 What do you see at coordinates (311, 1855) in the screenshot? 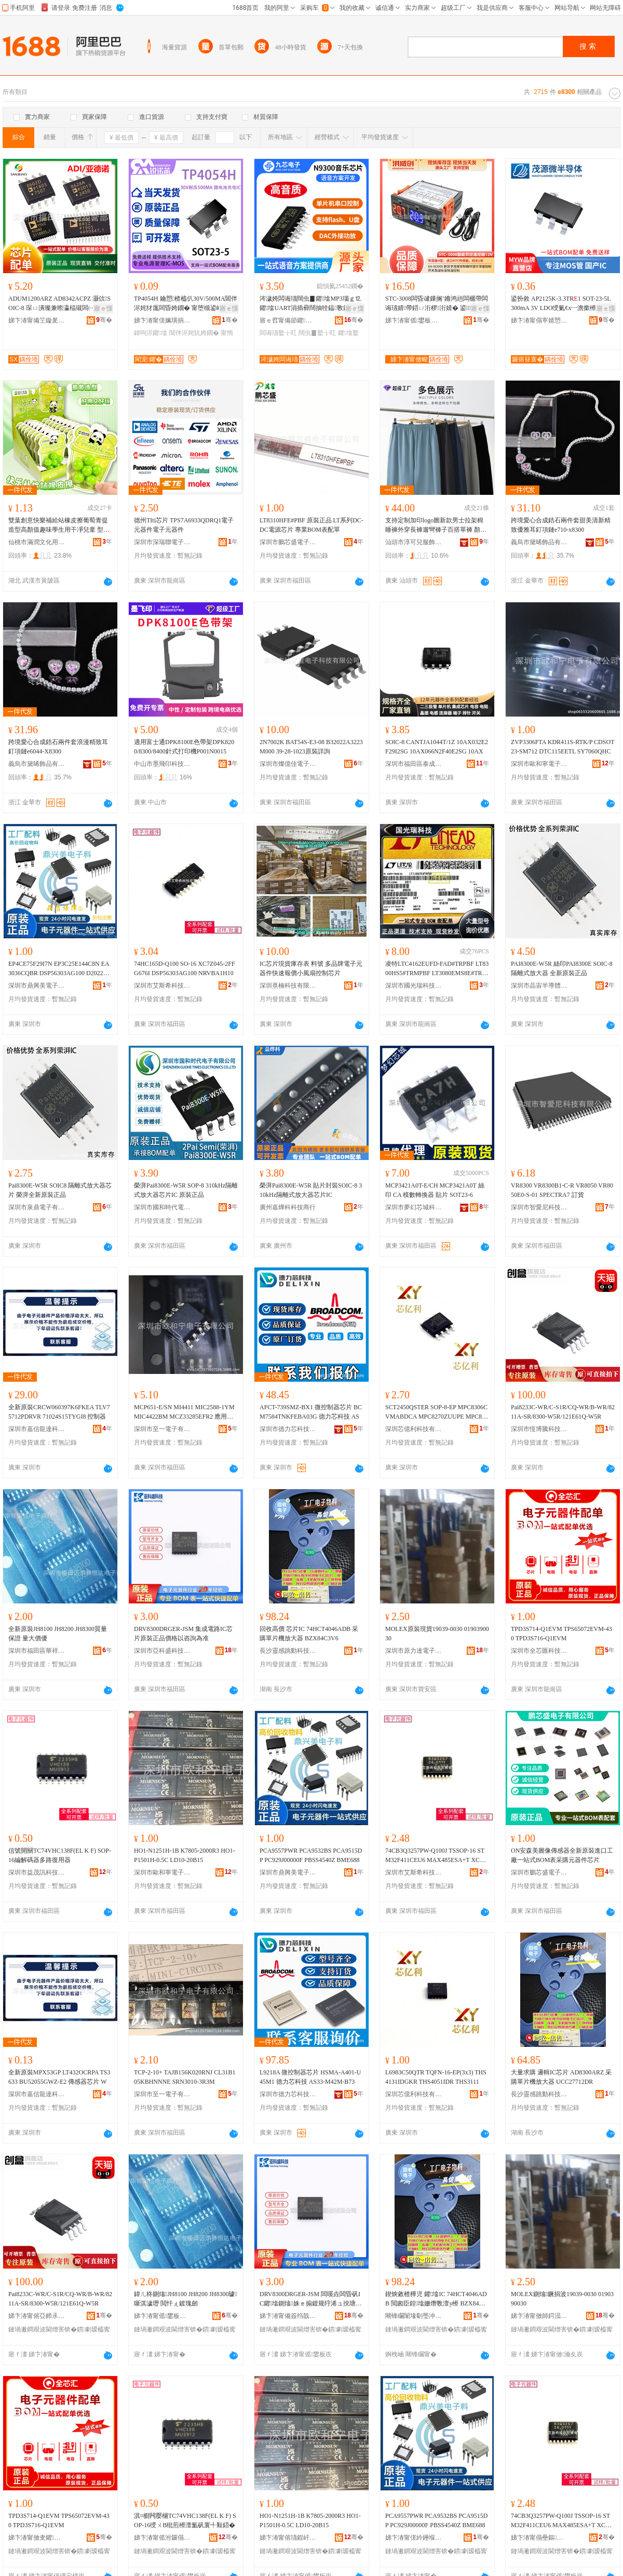
I see `PCA9557PWR PCA9532BS PCA9515DP PC929J00000F PBSS4540Z BME688` at bounding box center [311, 1855].